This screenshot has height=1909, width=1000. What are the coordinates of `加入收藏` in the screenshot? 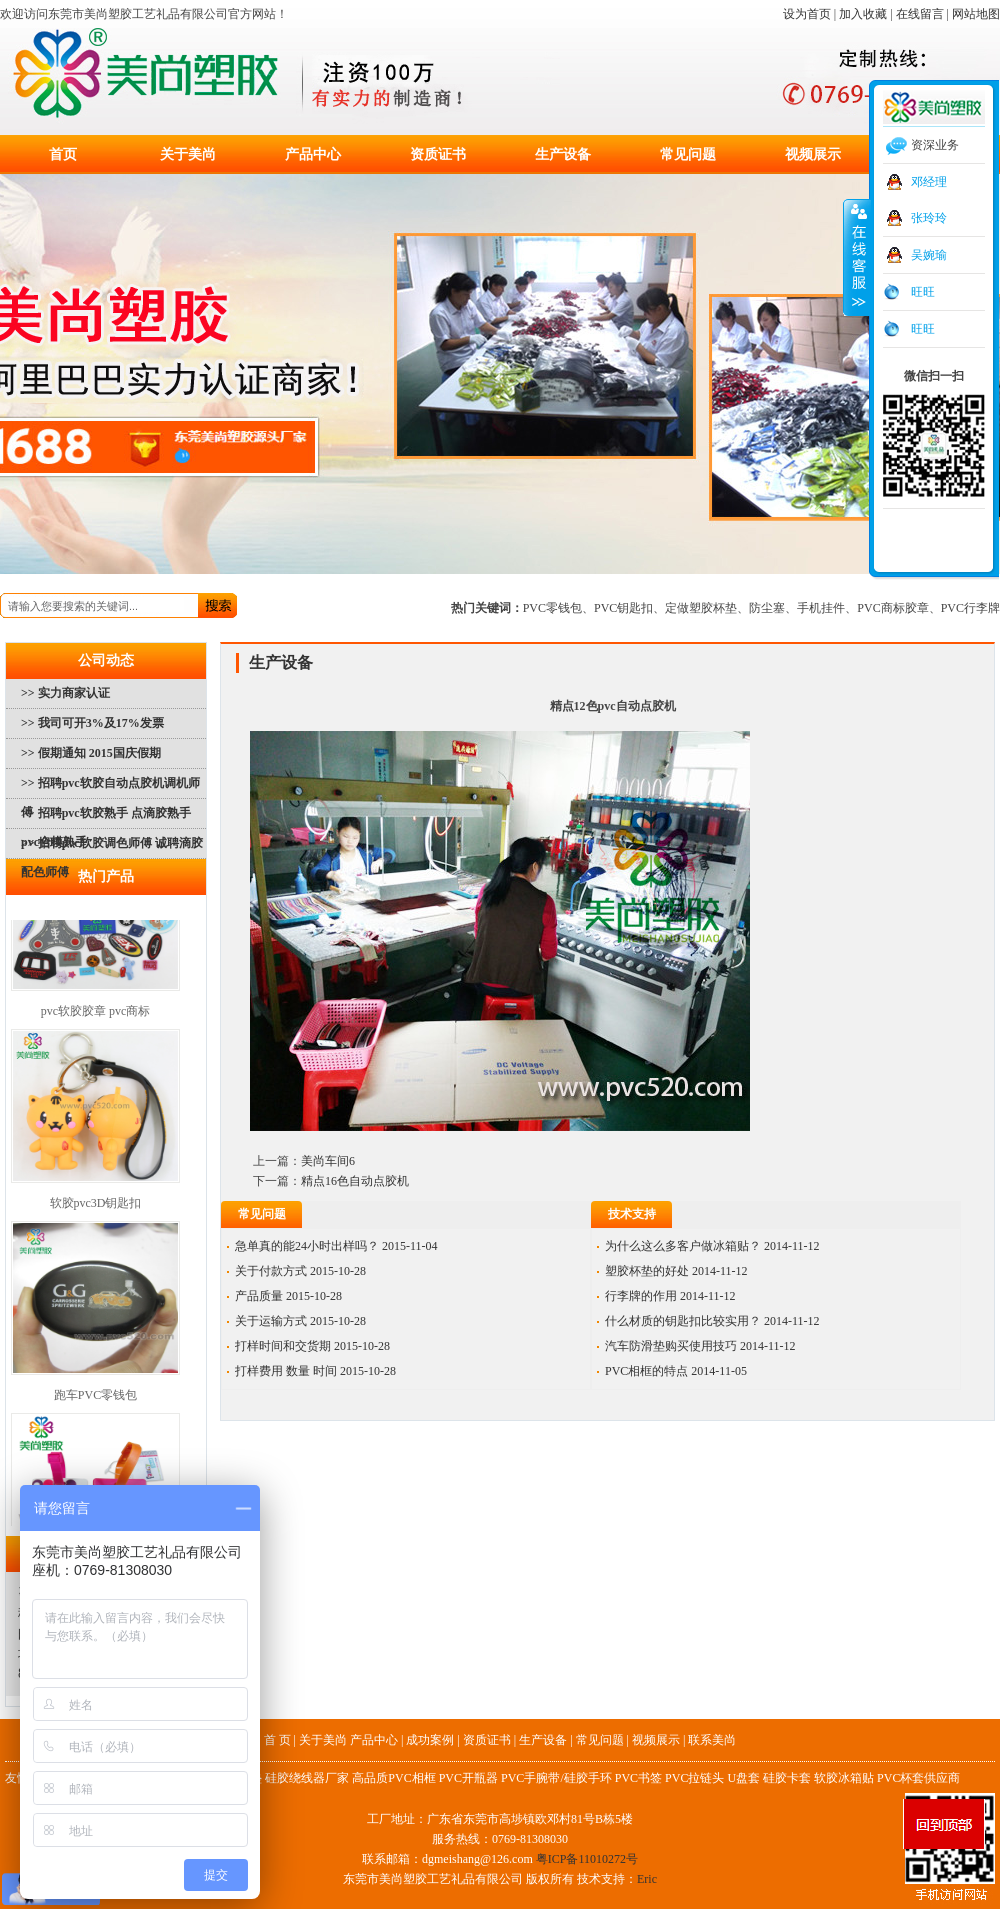 It's located at (863, 14).